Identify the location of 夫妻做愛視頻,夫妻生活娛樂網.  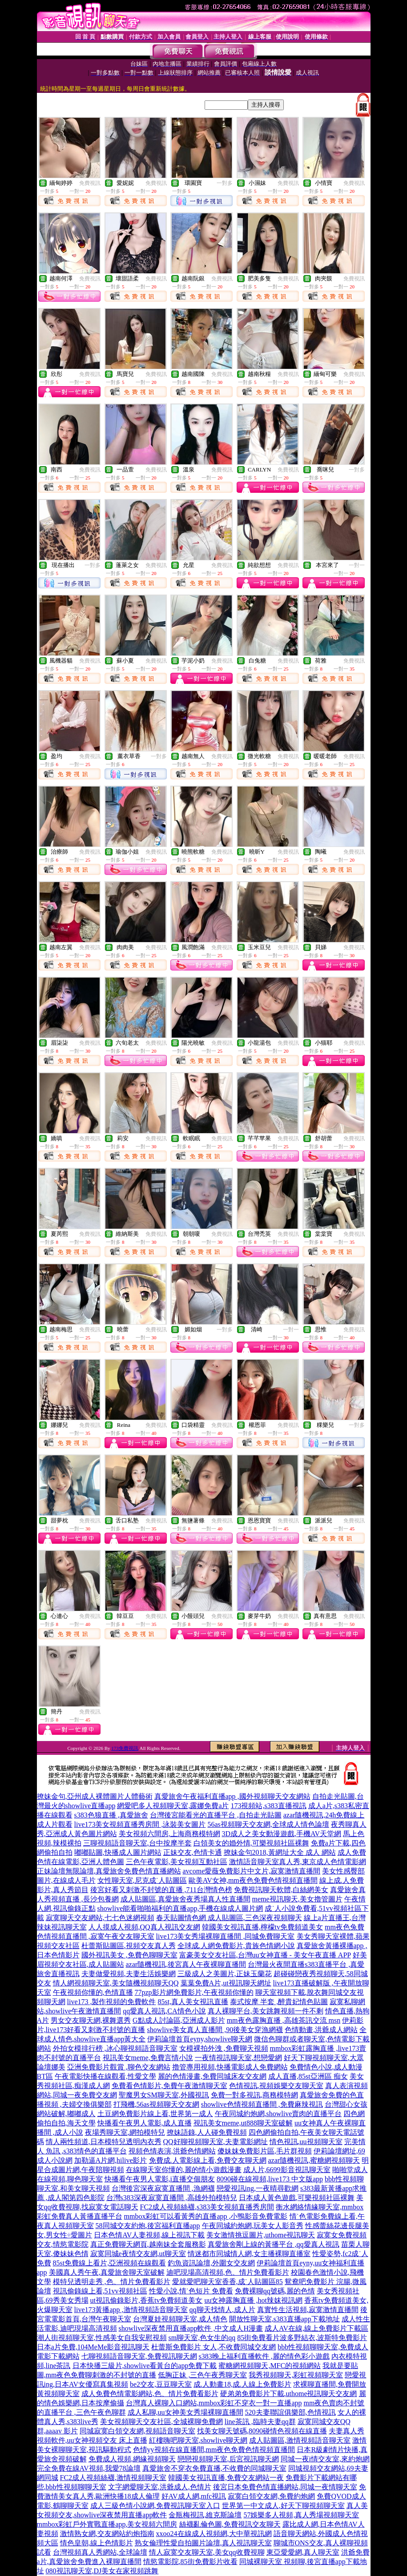
(128, 1973).